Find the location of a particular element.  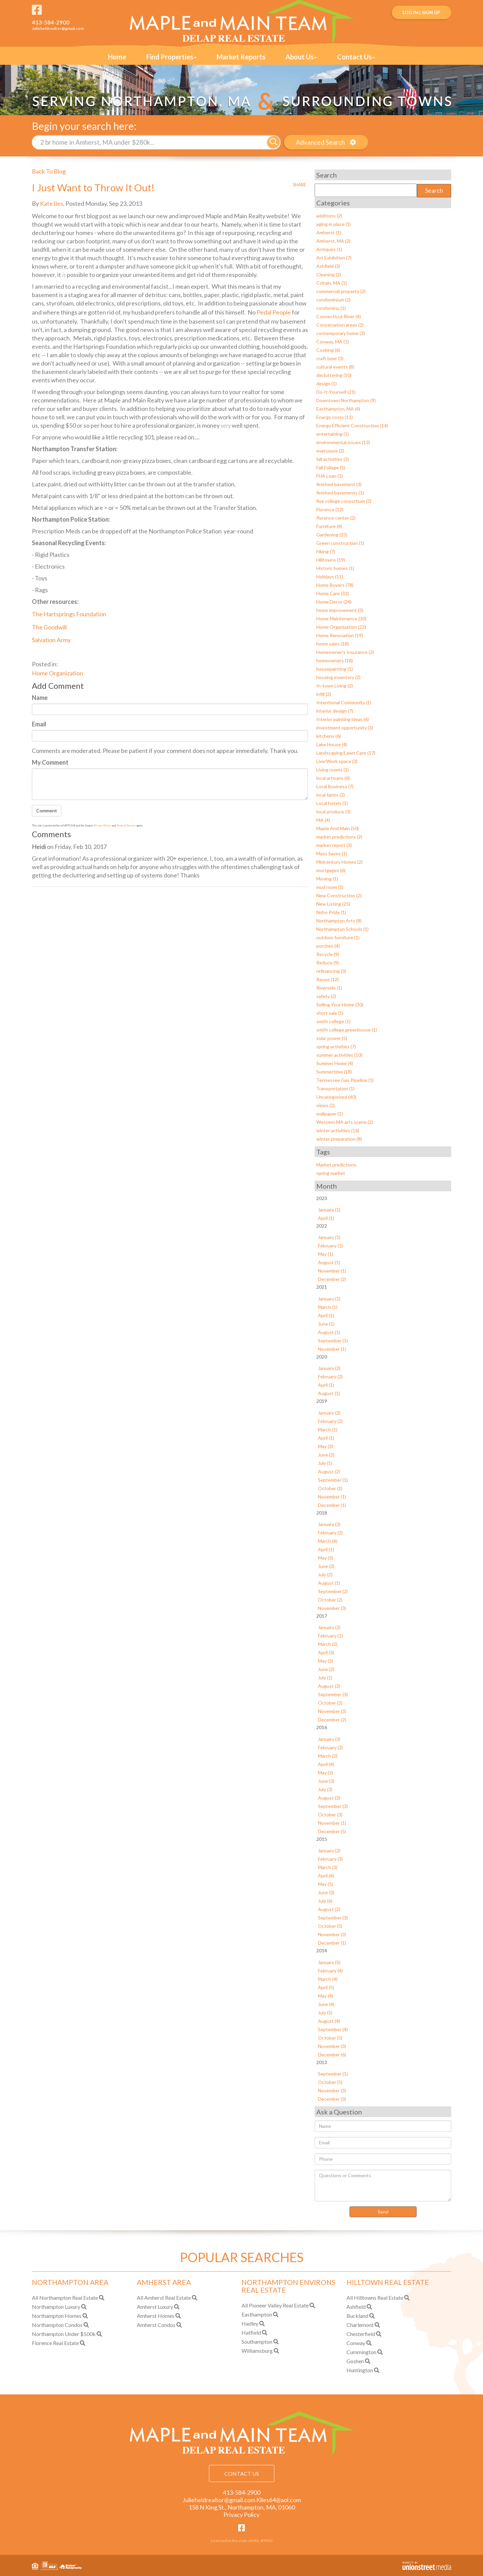

Hadley is located at coordinates (249, 2323).